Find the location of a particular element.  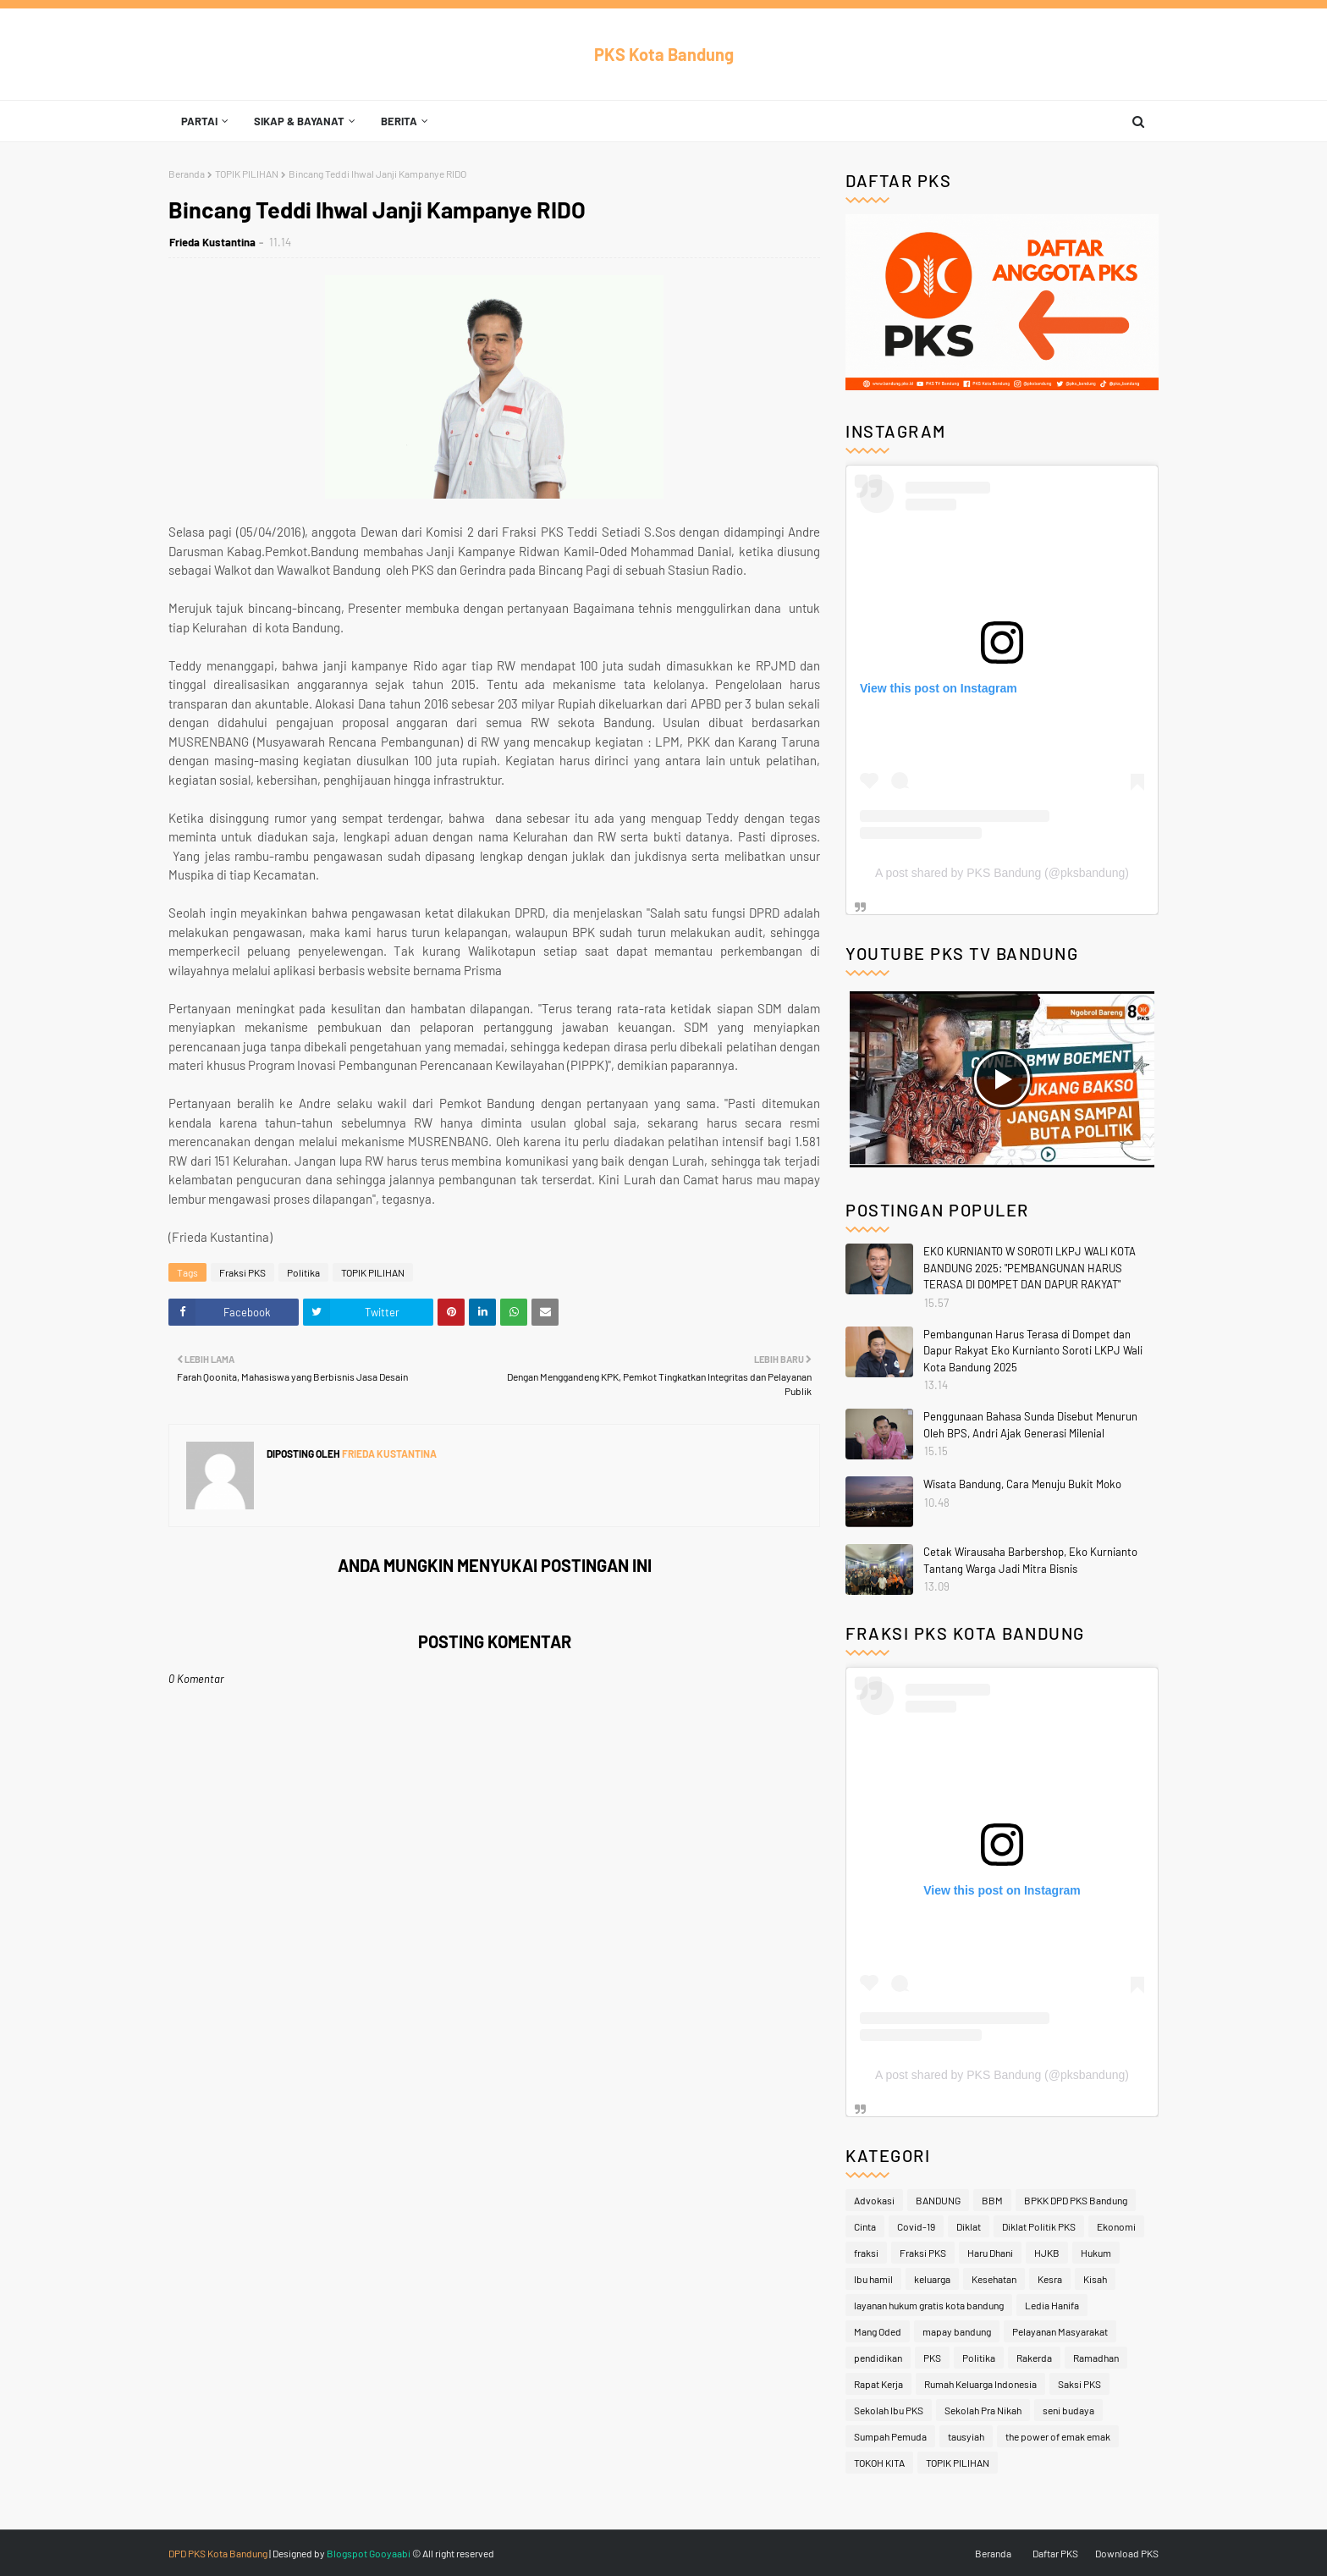

Diklat is located at coordinates (968, 2226).